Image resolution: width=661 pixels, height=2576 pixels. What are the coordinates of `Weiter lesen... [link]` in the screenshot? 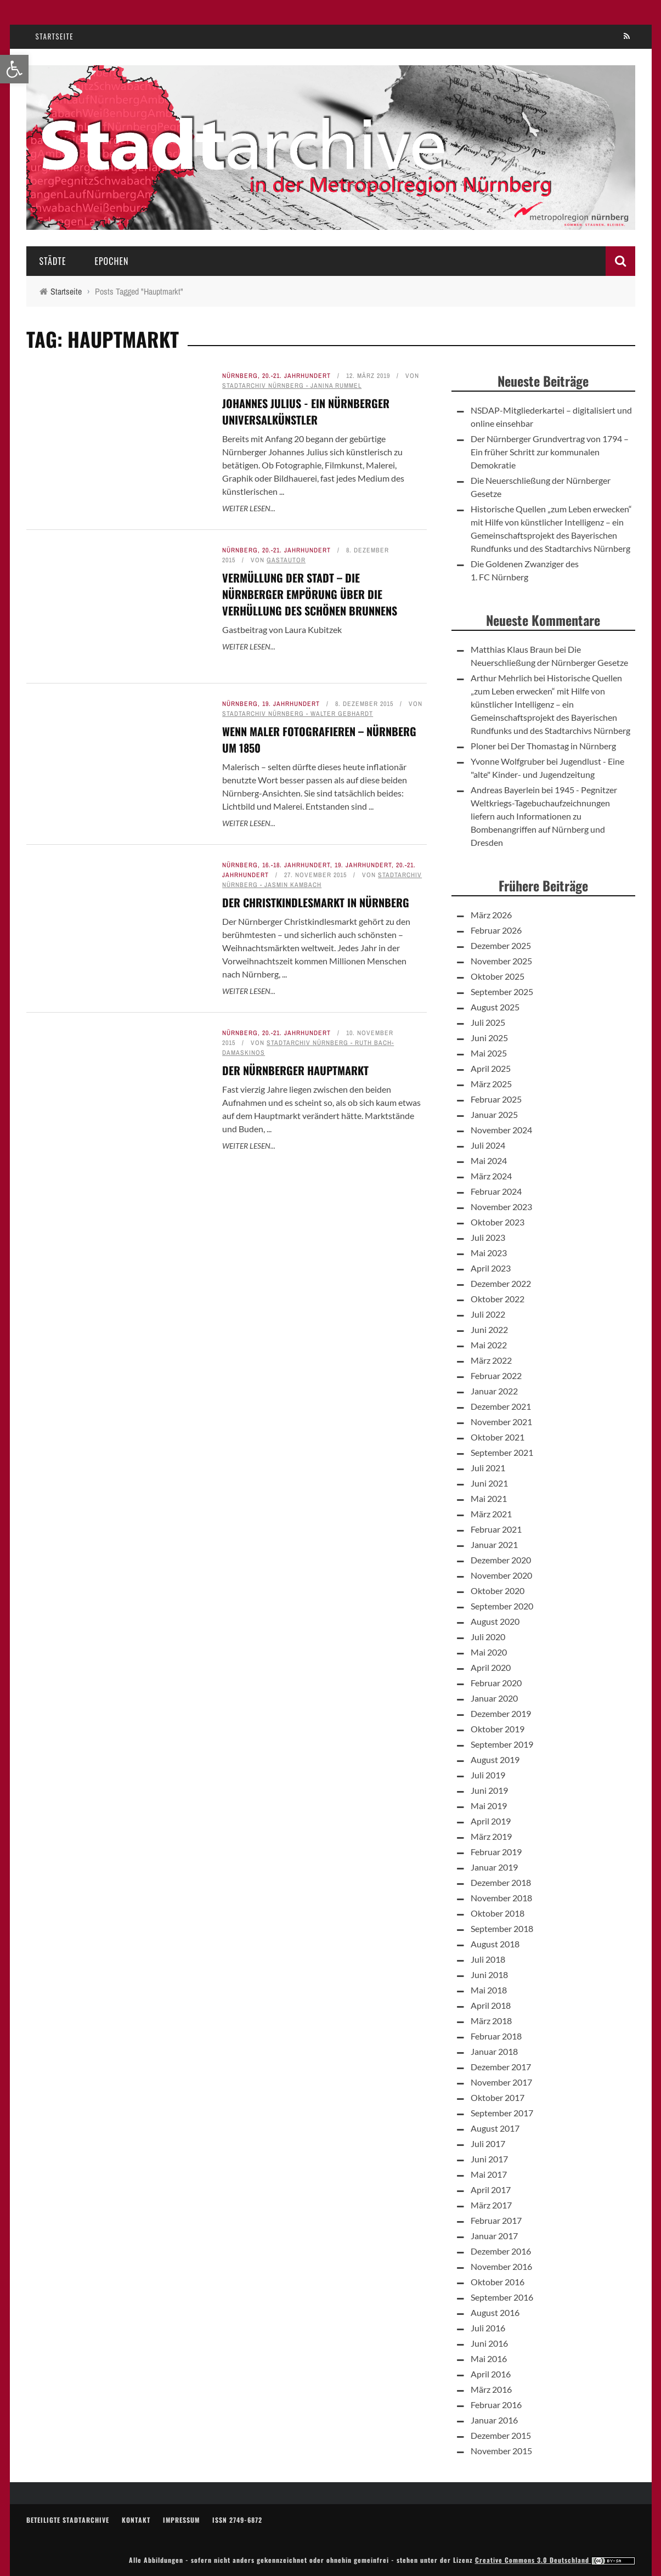 It's located at (248, 508).